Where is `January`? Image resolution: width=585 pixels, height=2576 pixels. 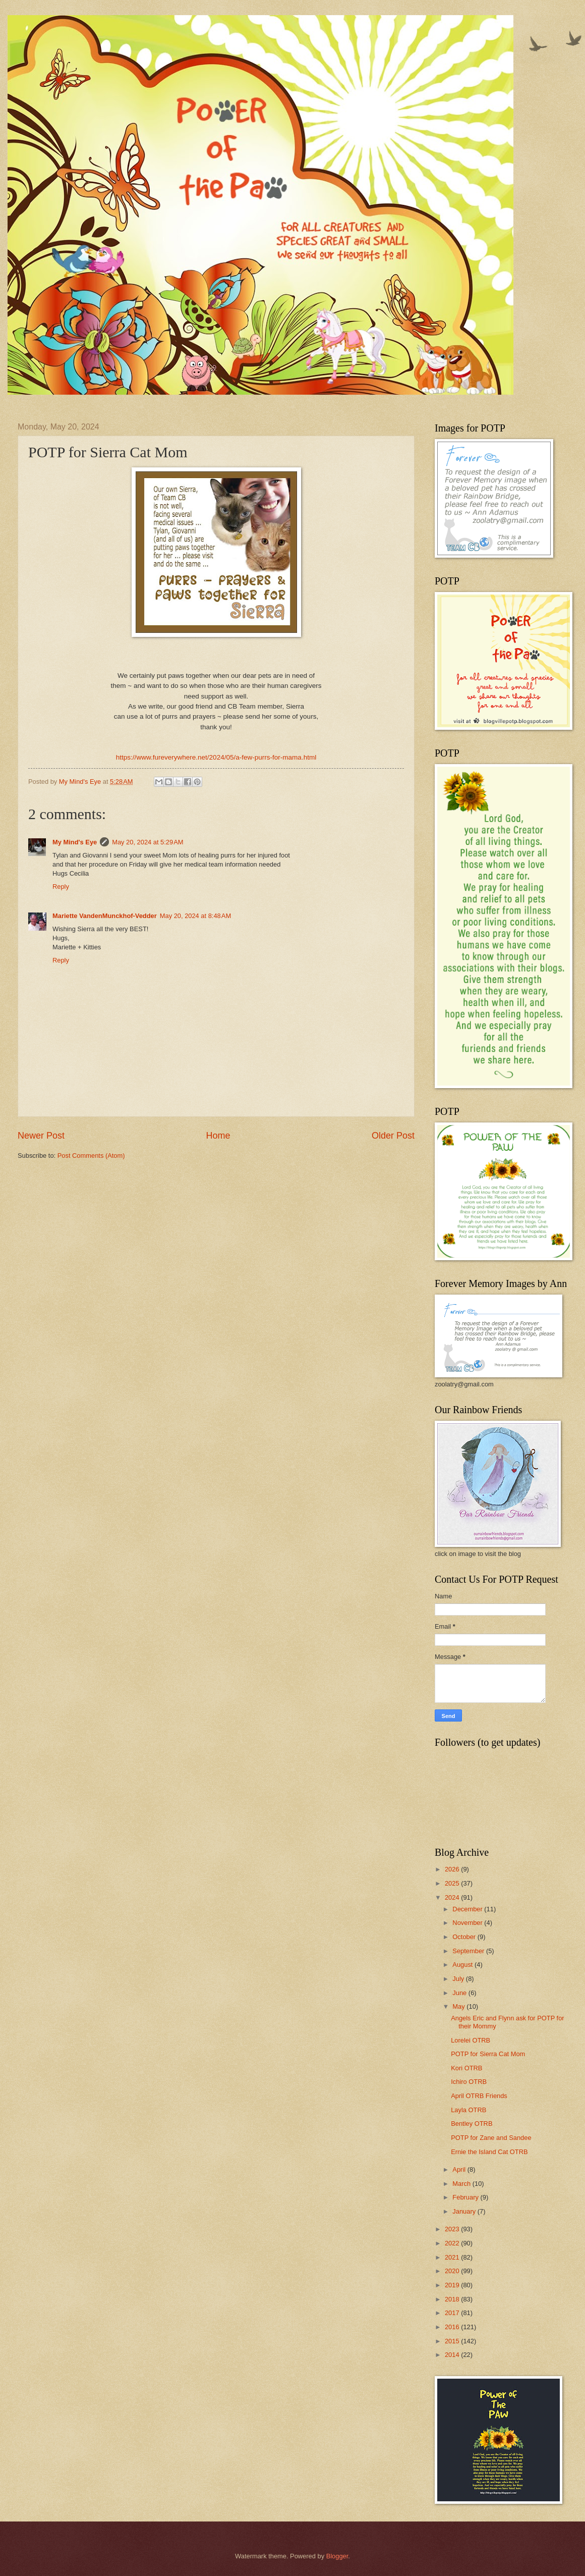 January is located at coordinates (464, 2211).